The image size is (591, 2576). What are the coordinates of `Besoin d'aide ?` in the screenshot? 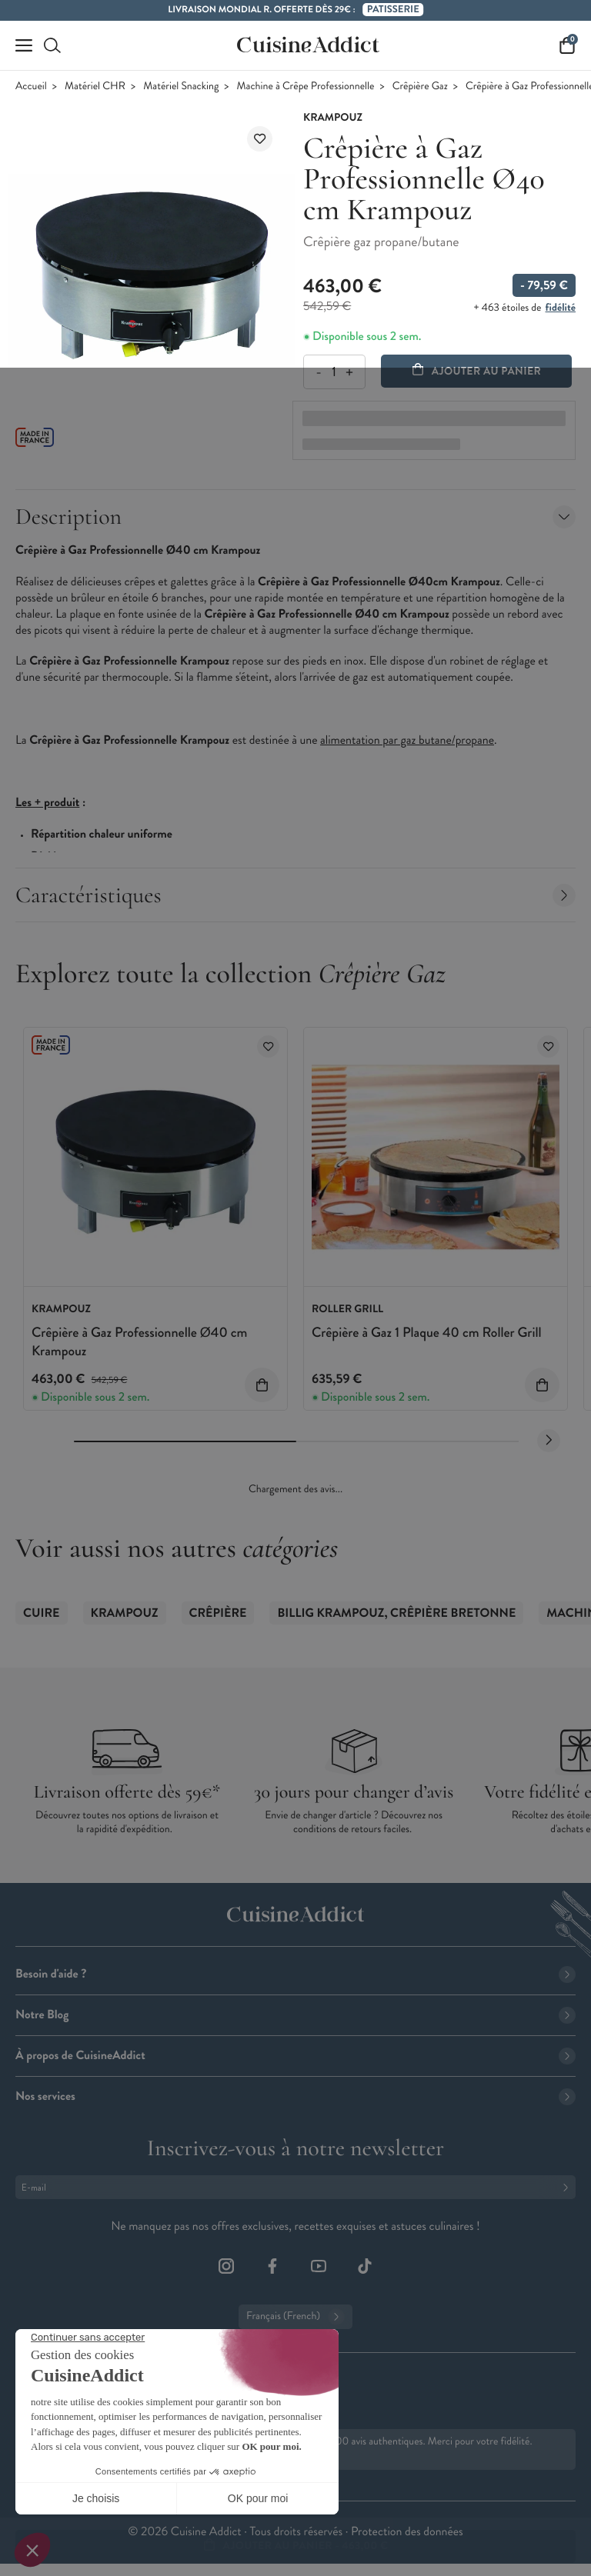 It's located at (295, 1974).